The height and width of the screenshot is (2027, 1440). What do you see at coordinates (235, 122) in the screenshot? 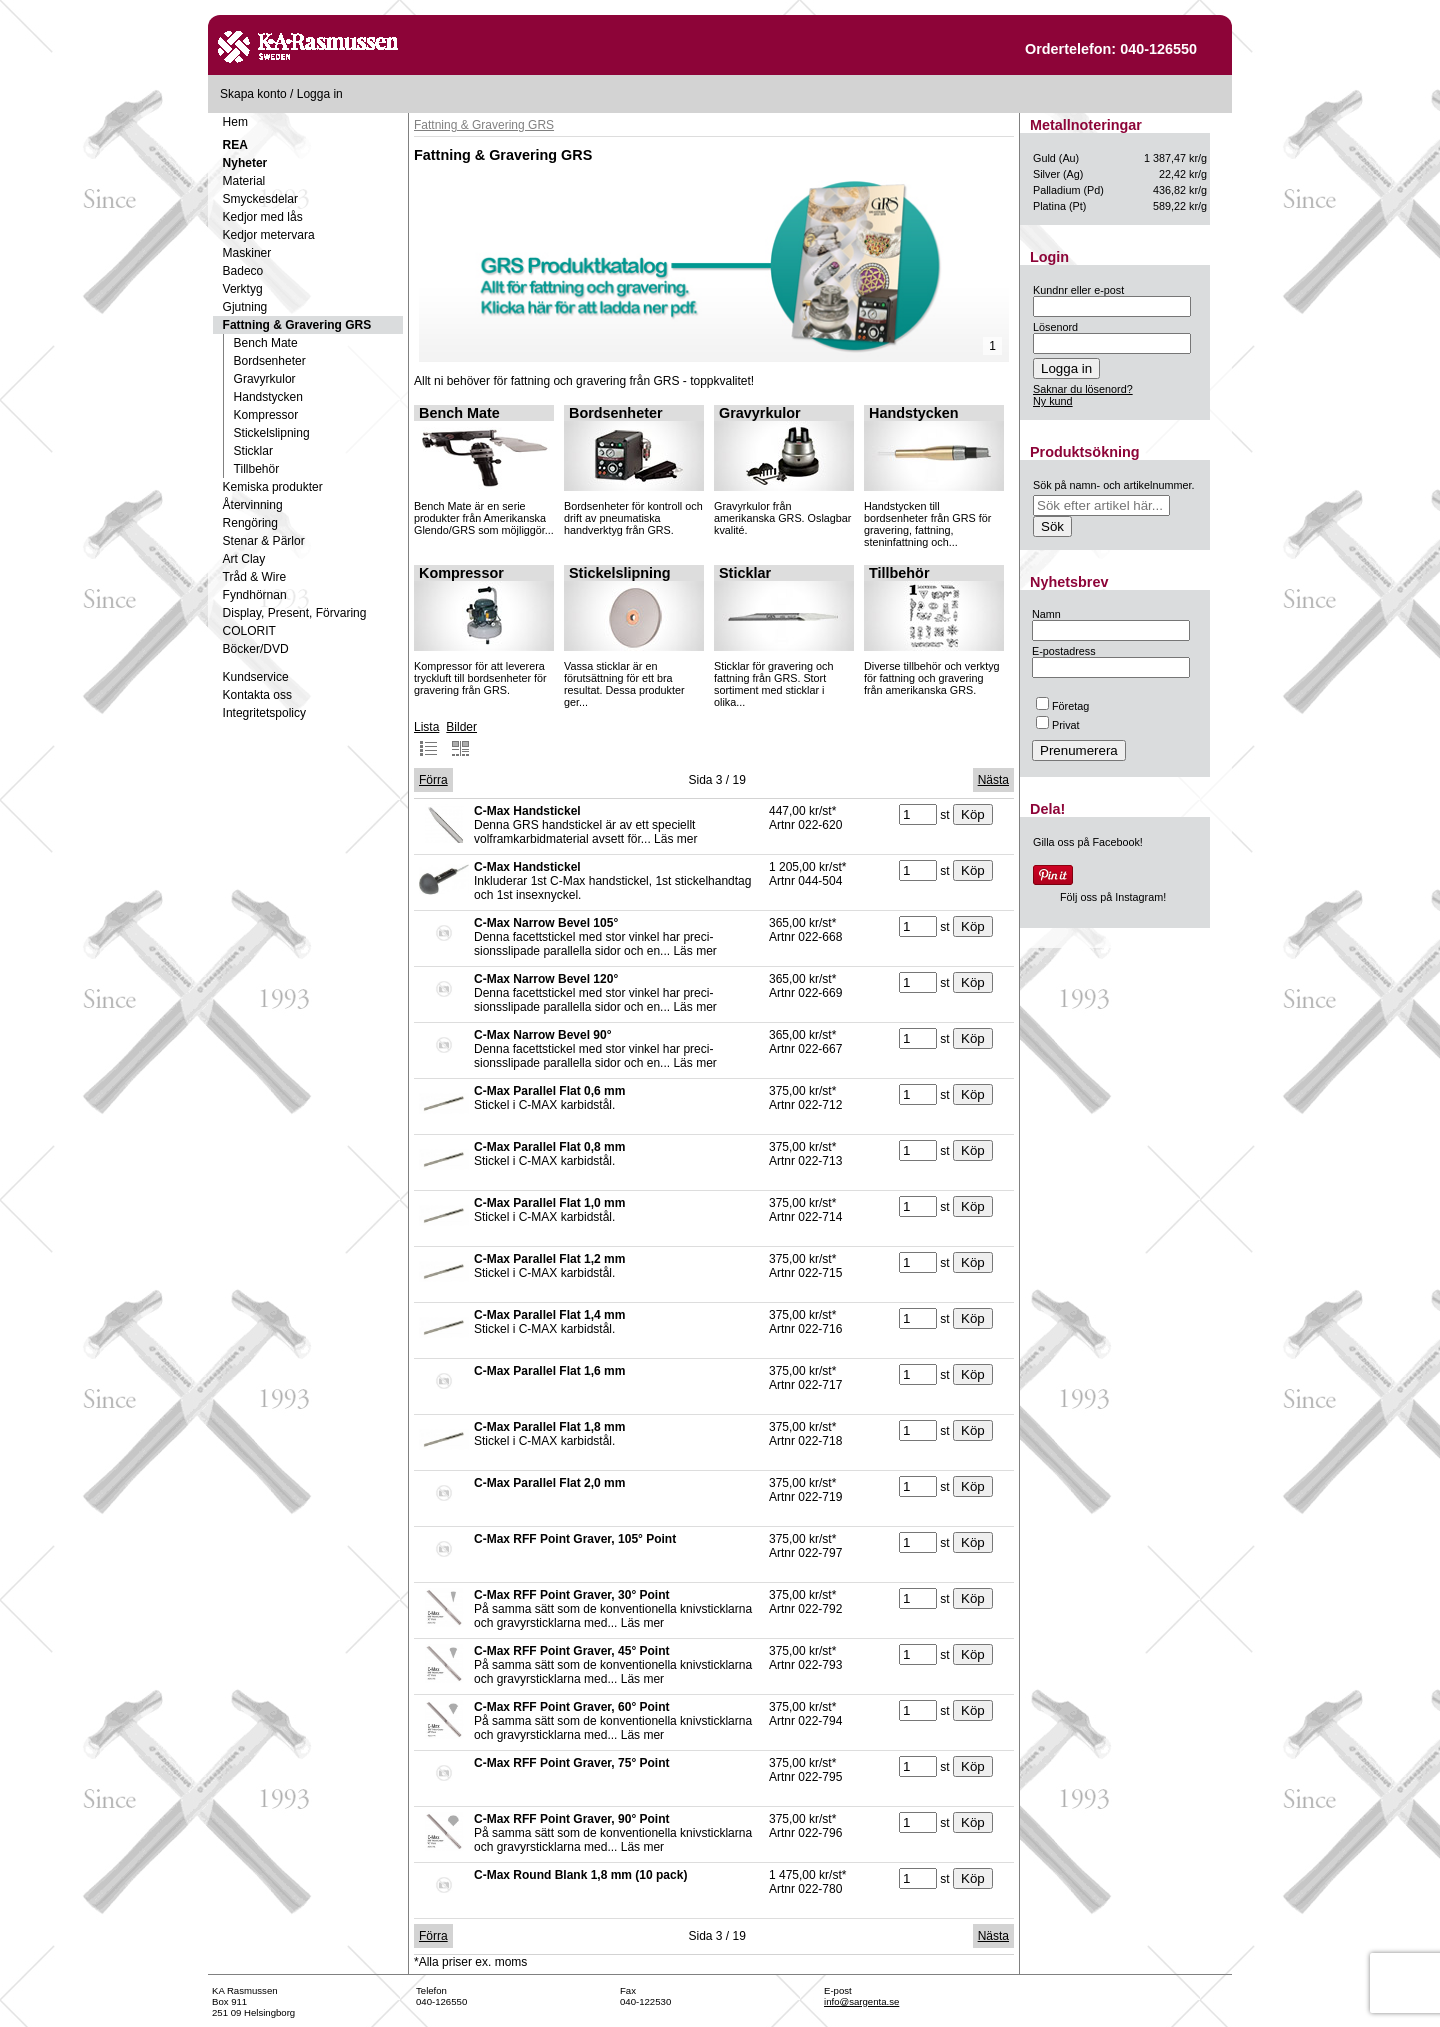
I see `Hem` at bounding box center [235, 122].